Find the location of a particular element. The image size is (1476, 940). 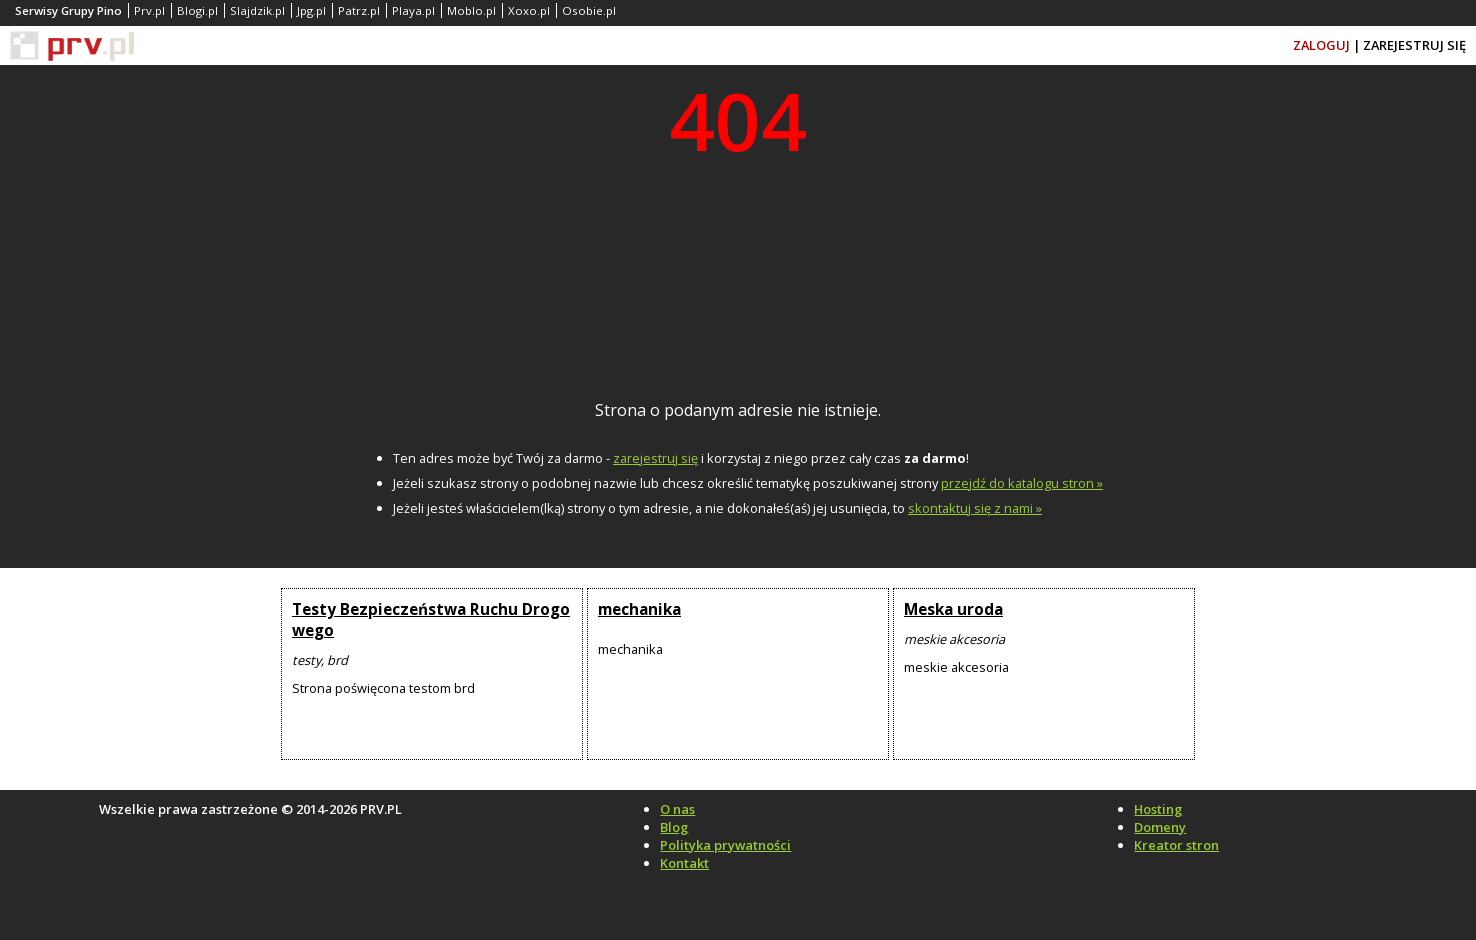

skontaktuj się z nami » is located at coordinates (975, 508).